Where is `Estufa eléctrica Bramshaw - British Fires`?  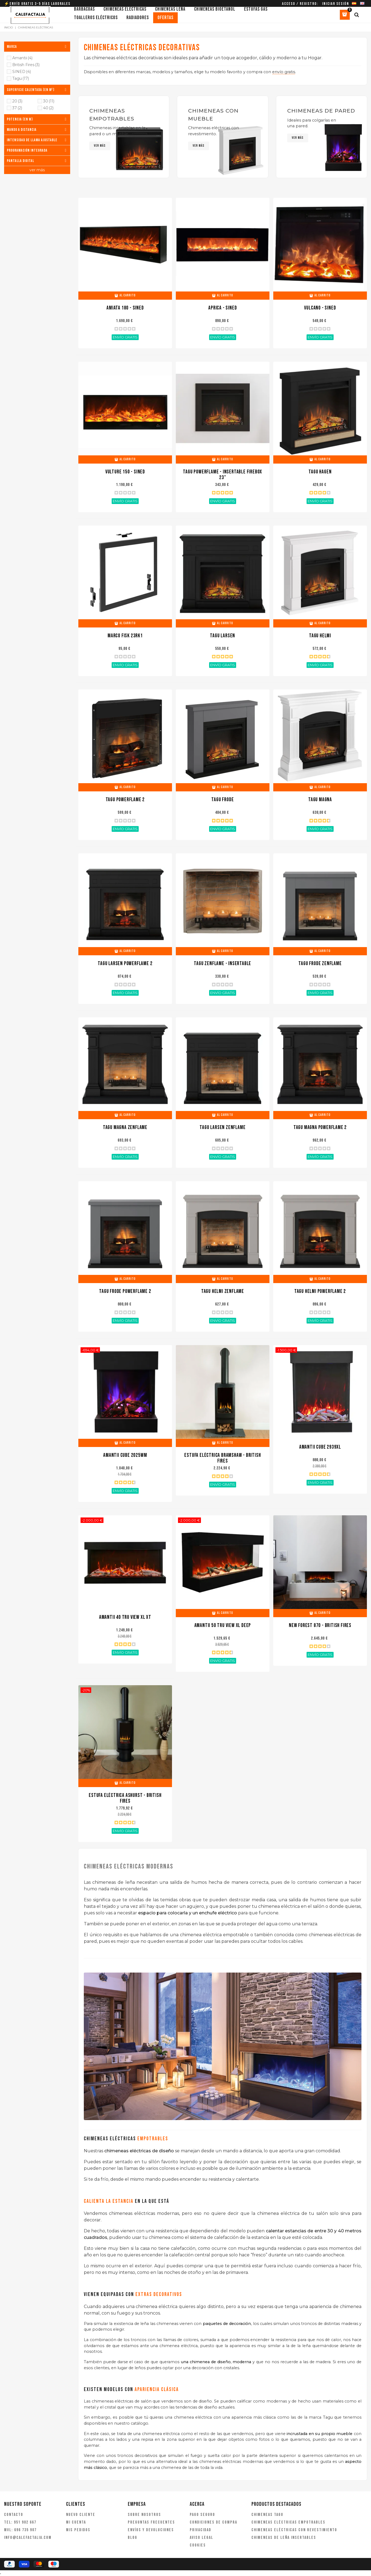 Estufa eléctrica Bramshaw - British Fires is located at coordinates (222, 1458).